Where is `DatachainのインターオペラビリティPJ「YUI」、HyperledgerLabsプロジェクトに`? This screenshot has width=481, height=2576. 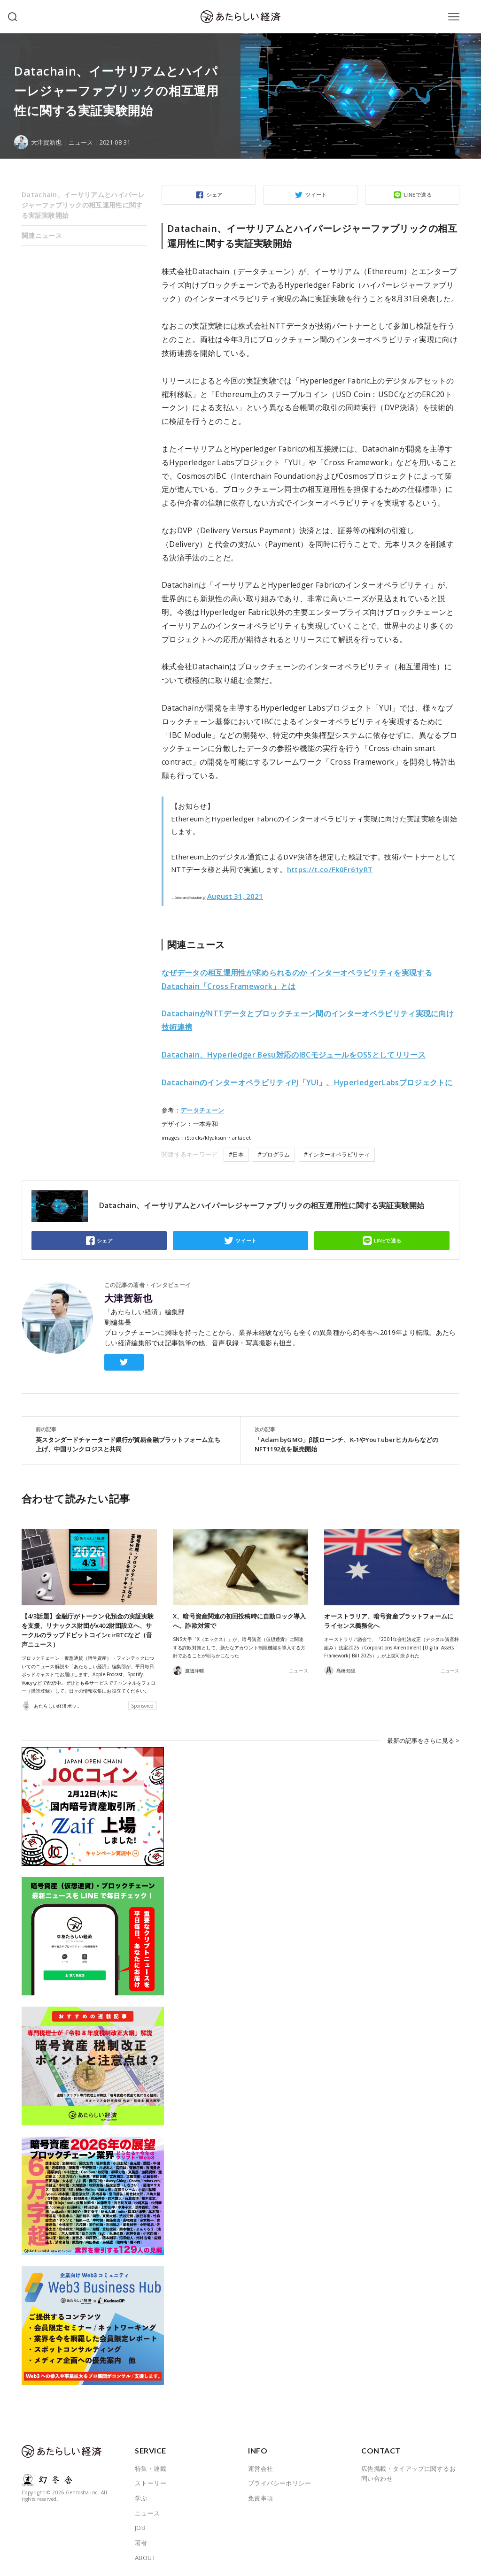
DatachainのインターオペラビリティPJ「YUI」、HyperledgerLabsプロジェクトに is located at coordinates (307, 1082).